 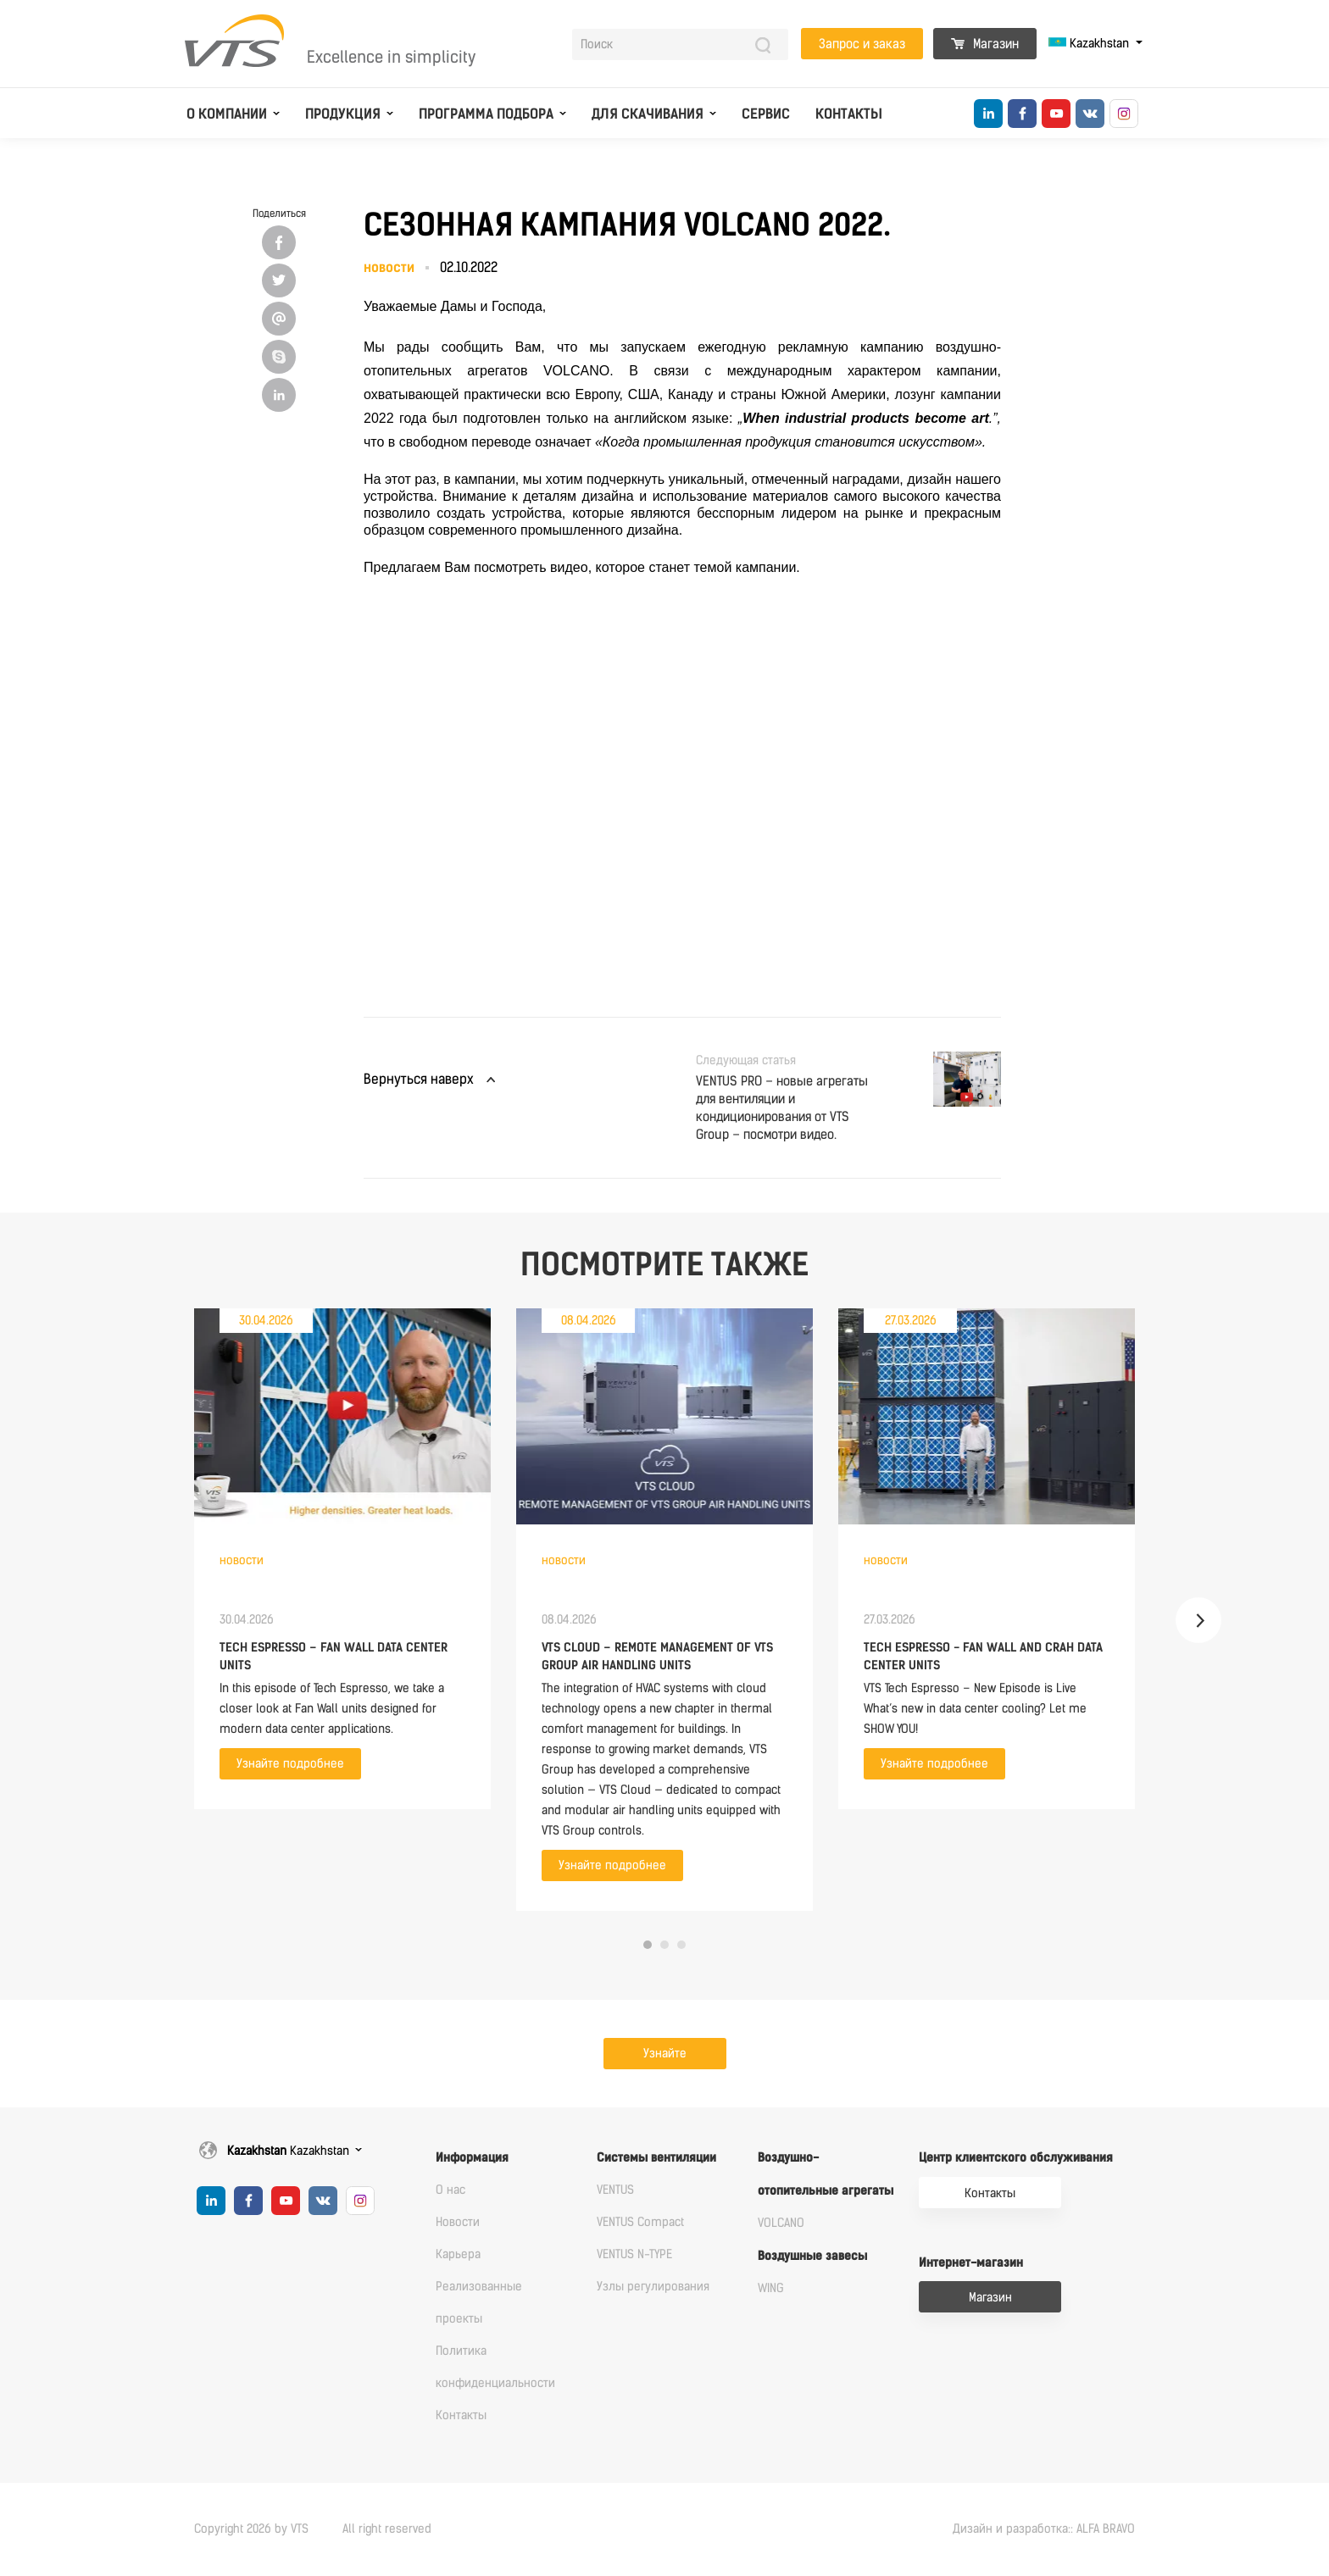 What do you see at coordinates (1016, 2158) in the screenshot?
I see `Центр клиентского обслуживания` at bounding box center [1016, 2158].